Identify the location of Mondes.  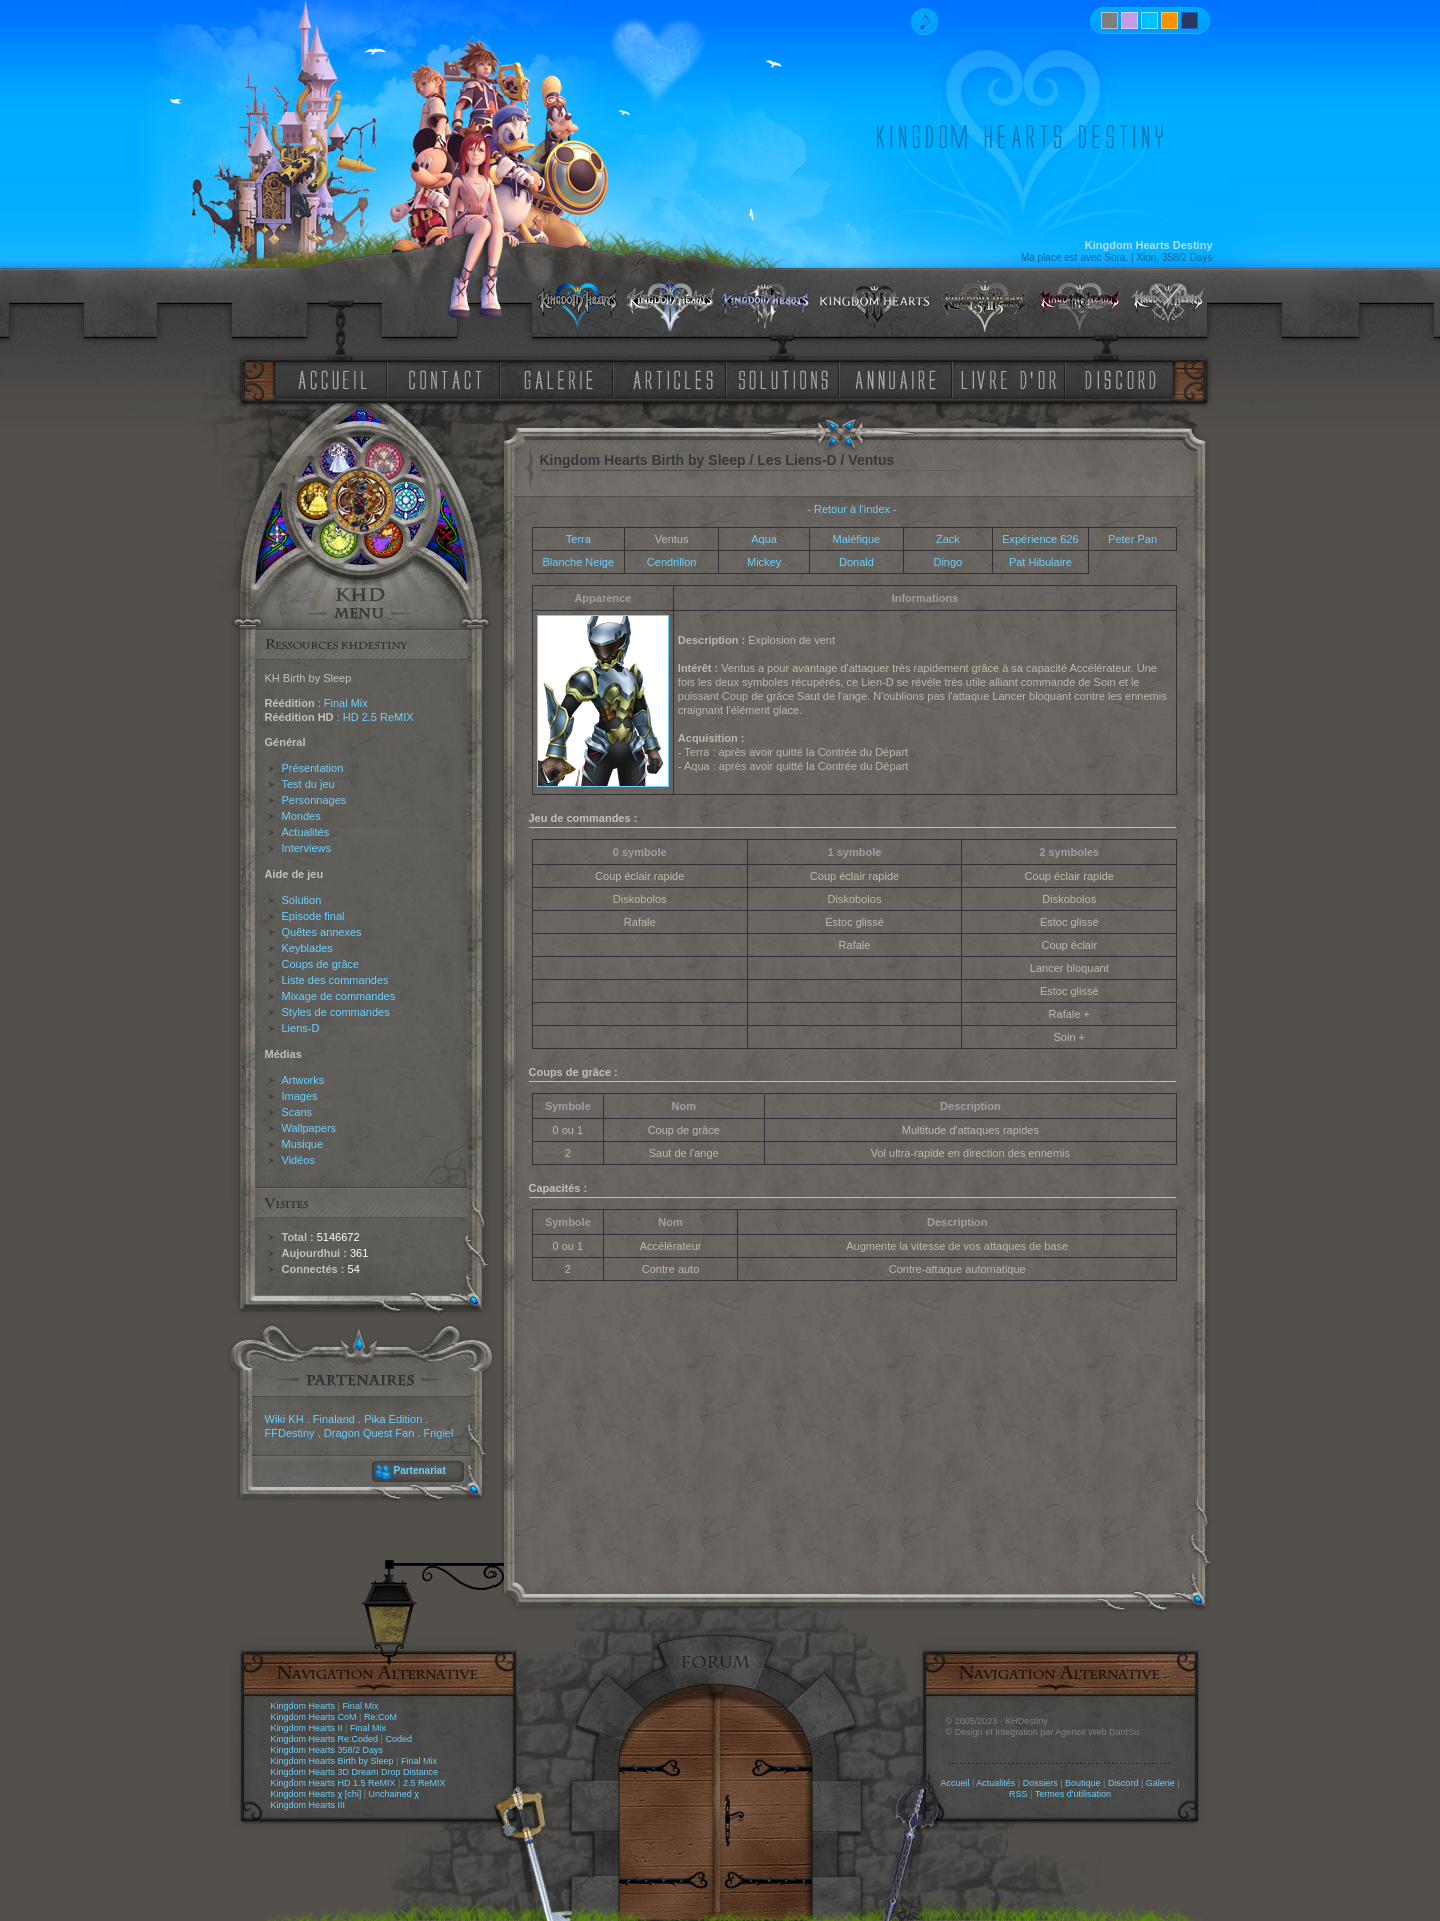
(301, 816).